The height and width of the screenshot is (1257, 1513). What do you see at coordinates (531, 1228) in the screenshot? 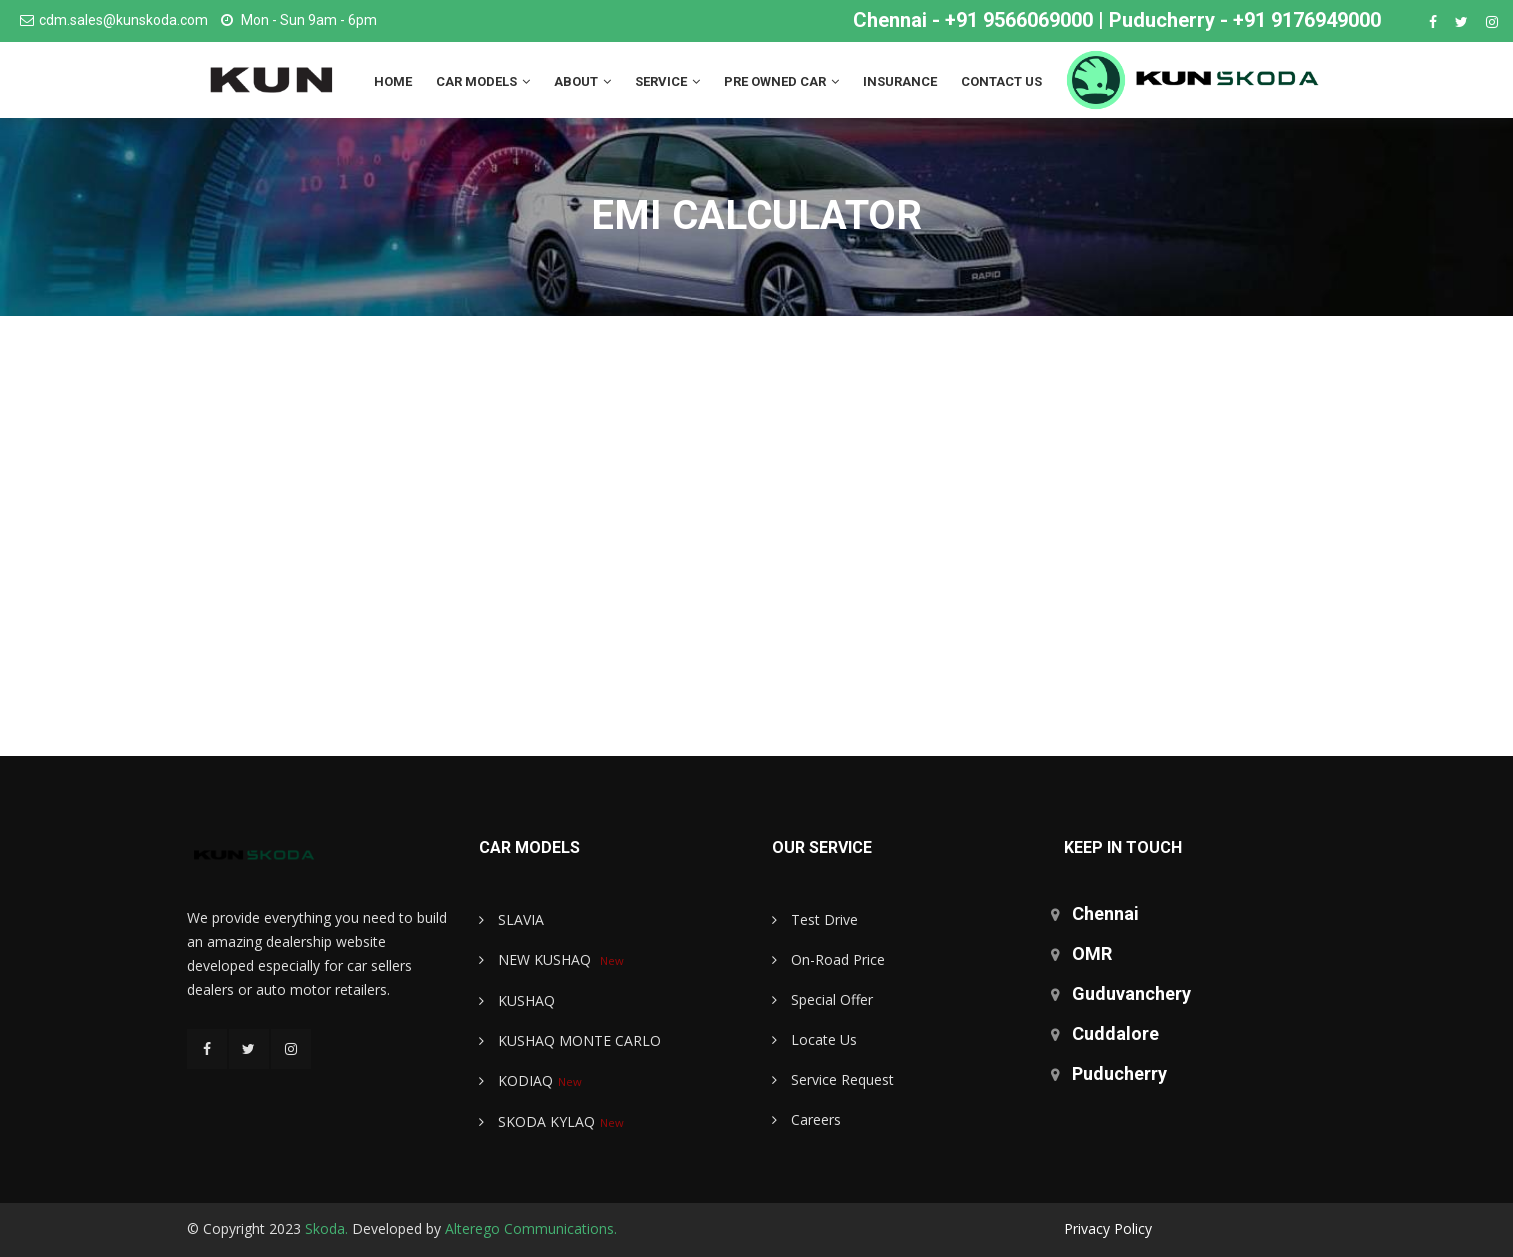
I see `Alterego Communications.` at bounding box center [531, 1228].